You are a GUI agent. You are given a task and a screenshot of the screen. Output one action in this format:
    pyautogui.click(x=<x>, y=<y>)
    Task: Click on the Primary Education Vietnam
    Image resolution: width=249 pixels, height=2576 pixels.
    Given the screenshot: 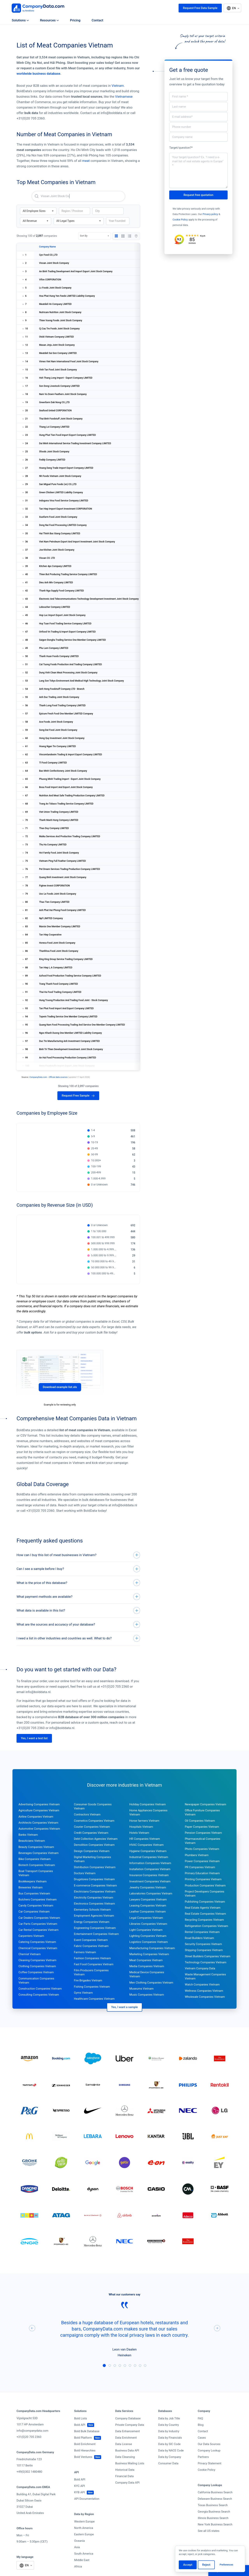 What is the action you would take?
    pyautogui.click(x=202, y=1873)
    